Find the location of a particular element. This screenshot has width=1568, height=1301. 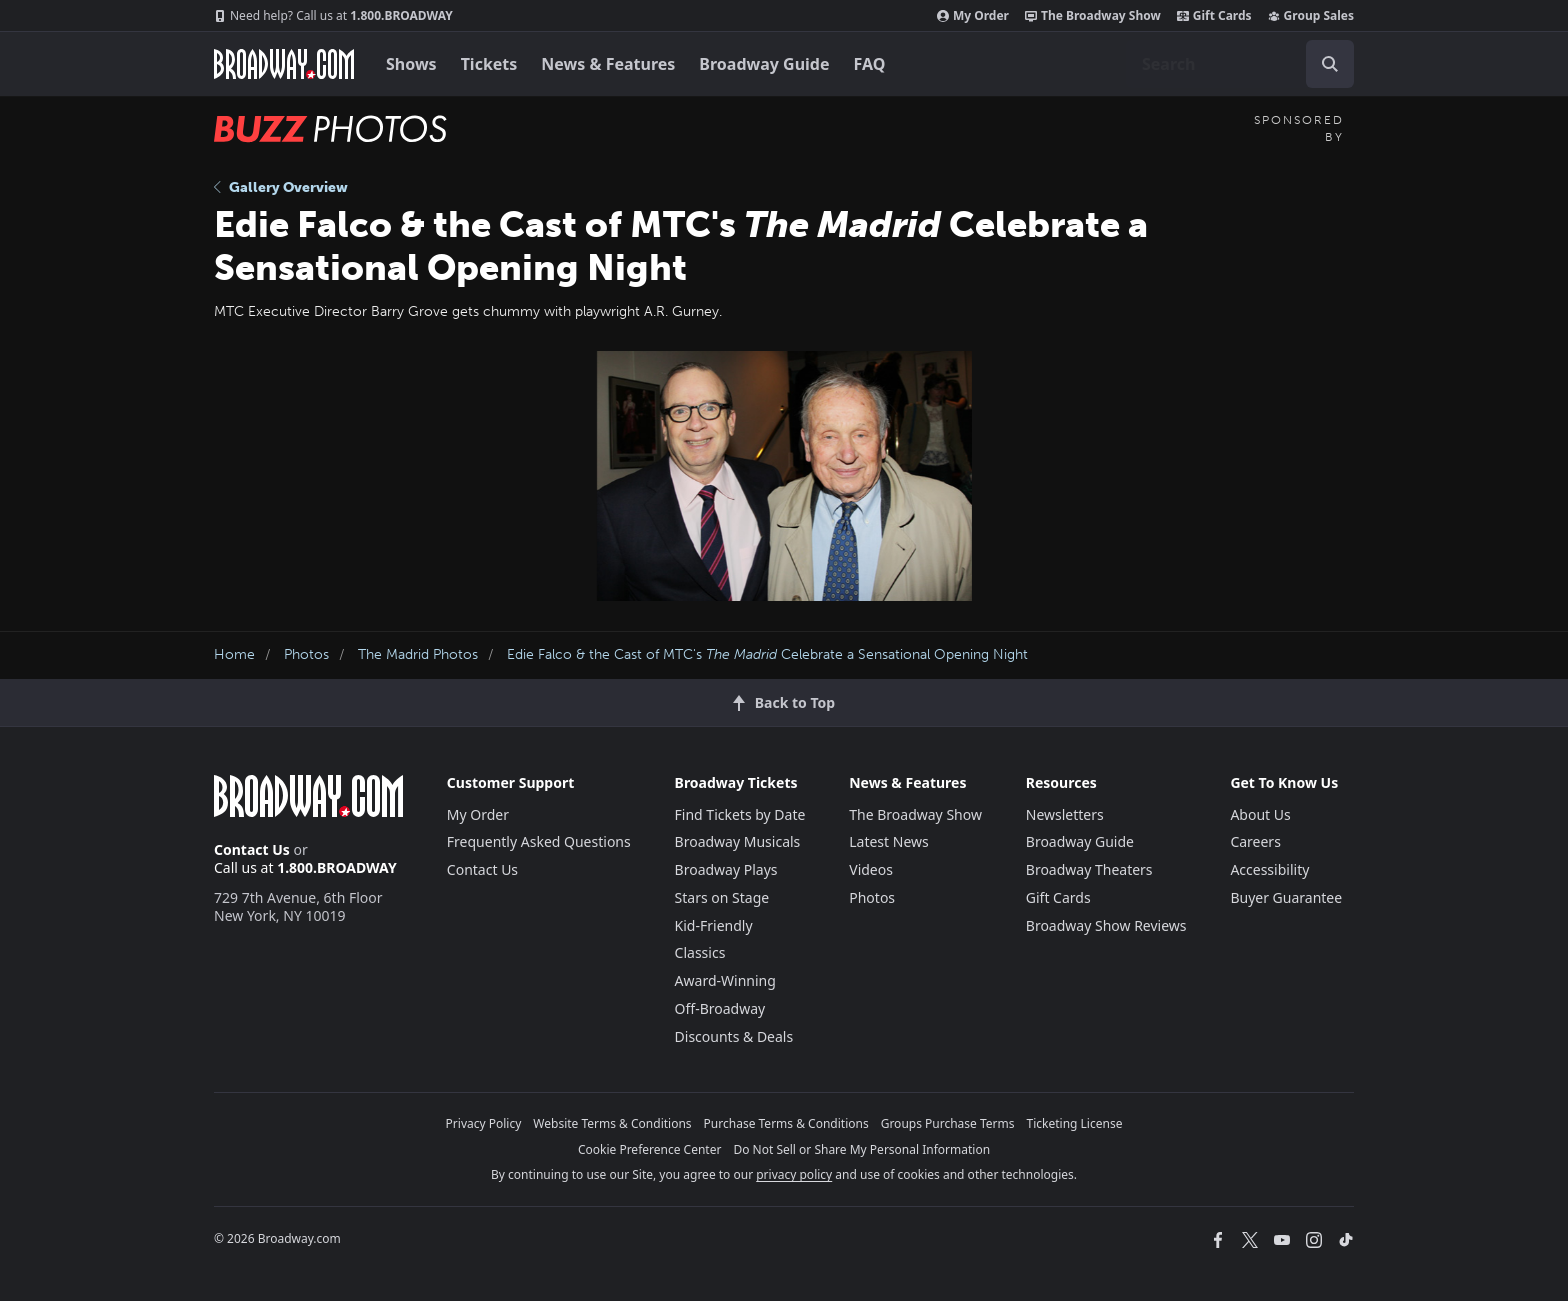

Broadway Plays is located at coordinates (726, 869).